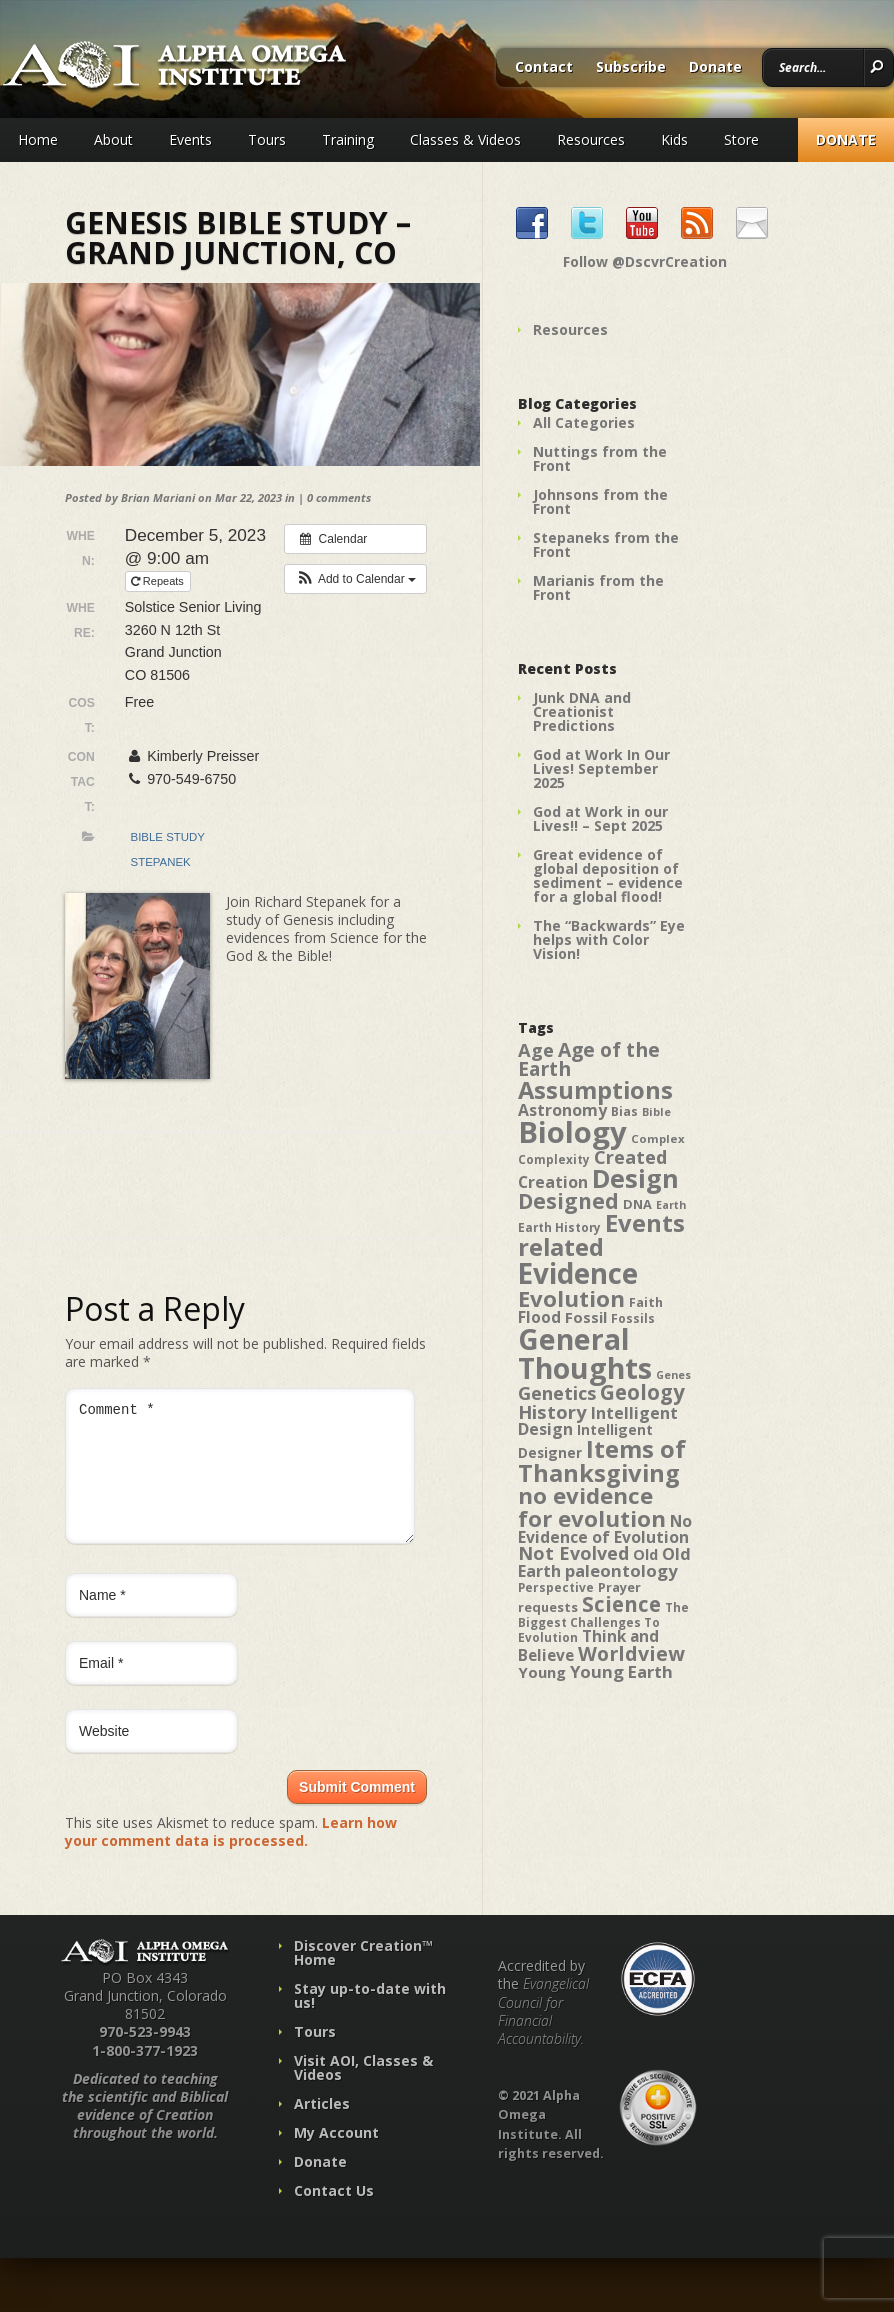 The height and width of the screenshot is (2312, 894). I want to click on The Biggest Challenges To Evolution [The Biggest Challenges To Evolution (39 items)], so click(603, 1622).